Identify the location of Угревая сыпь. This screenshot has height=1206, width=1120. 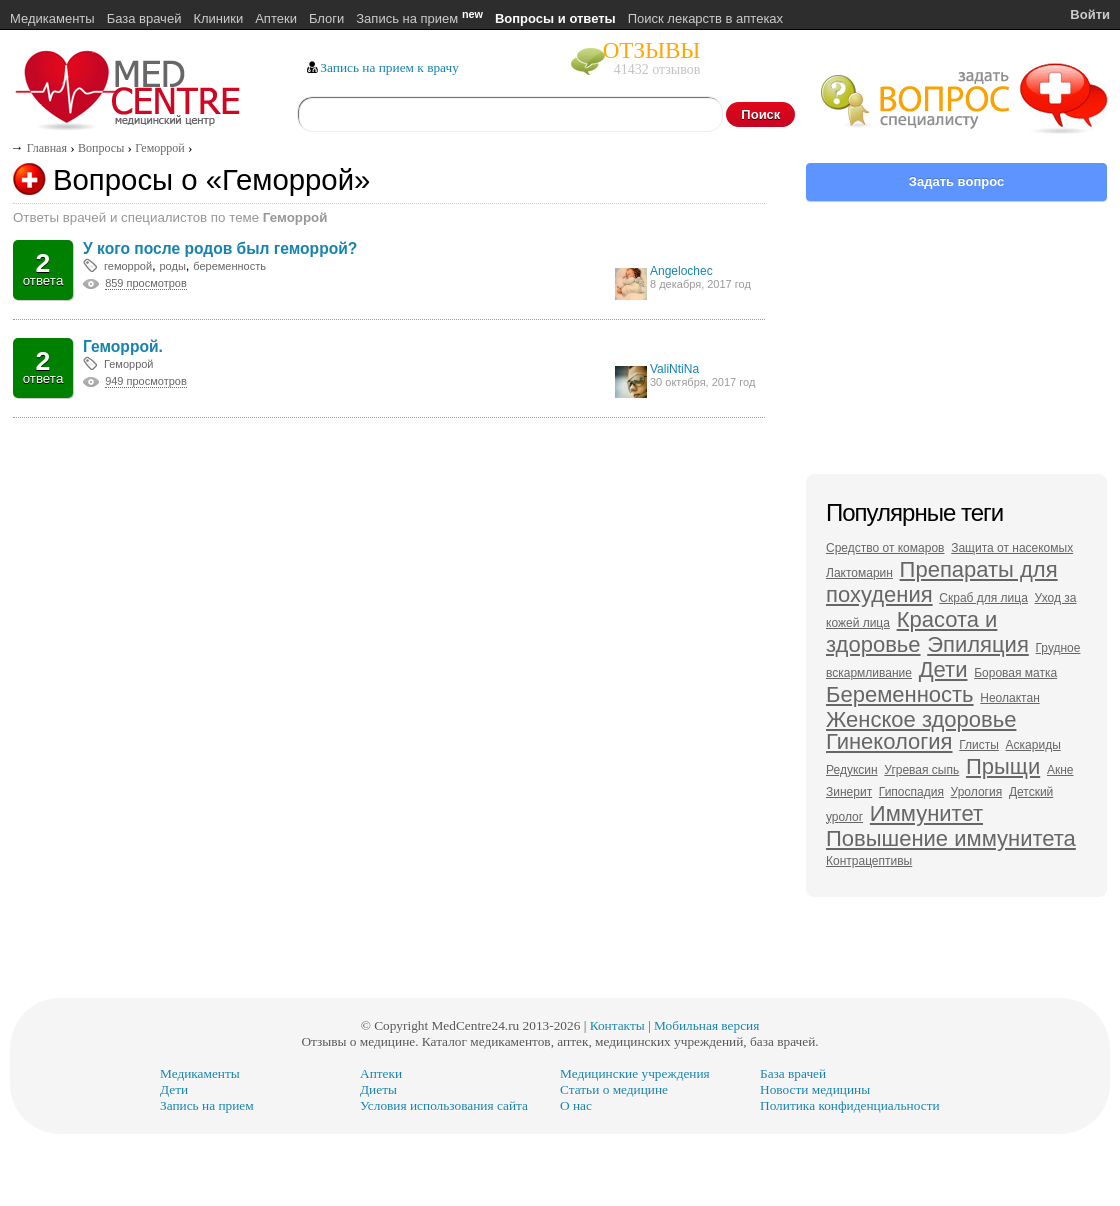
(921, 770).